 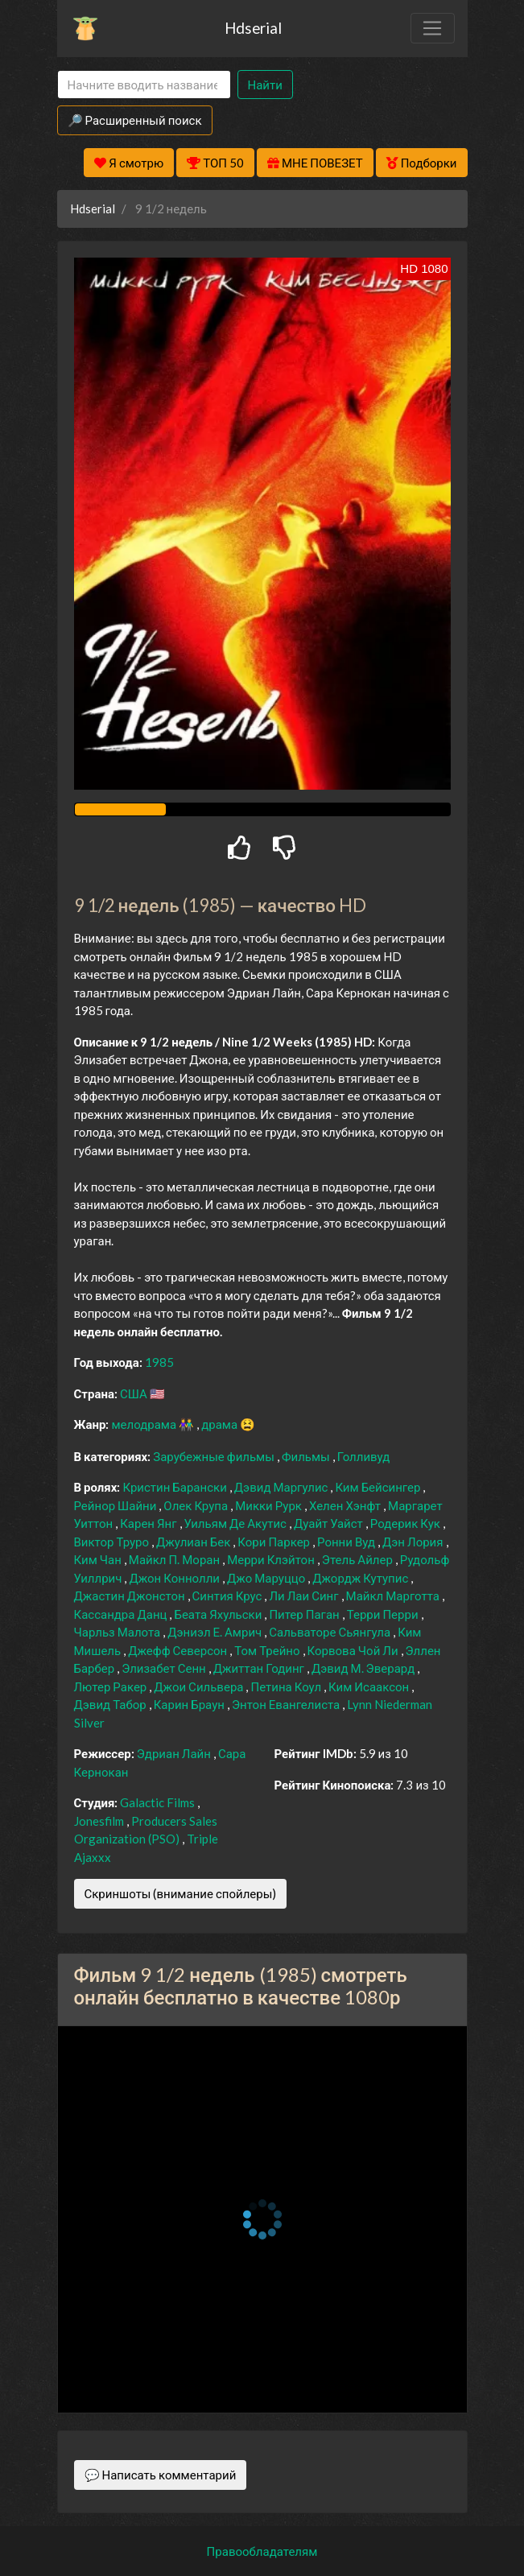 I want to click on Карин Браун, so click(x=190, y=1704).